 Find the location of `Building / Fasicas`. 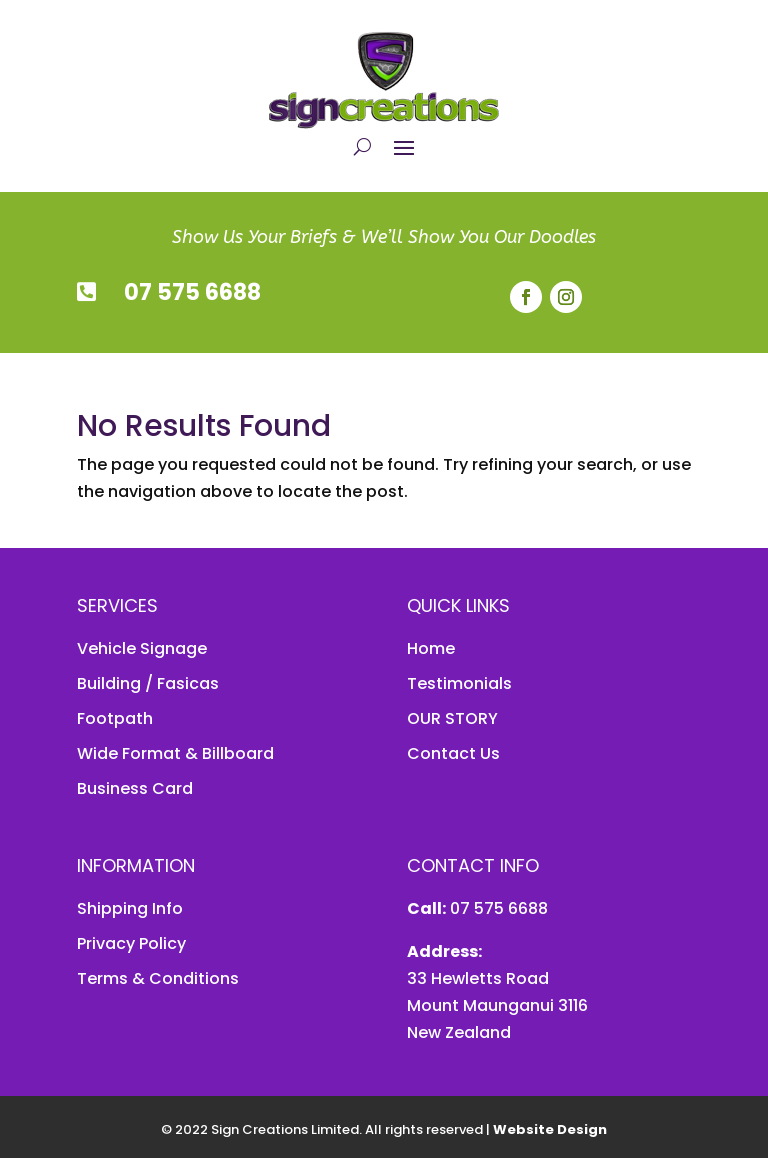

Building / Fasicas is located at coordinates (148, 683).